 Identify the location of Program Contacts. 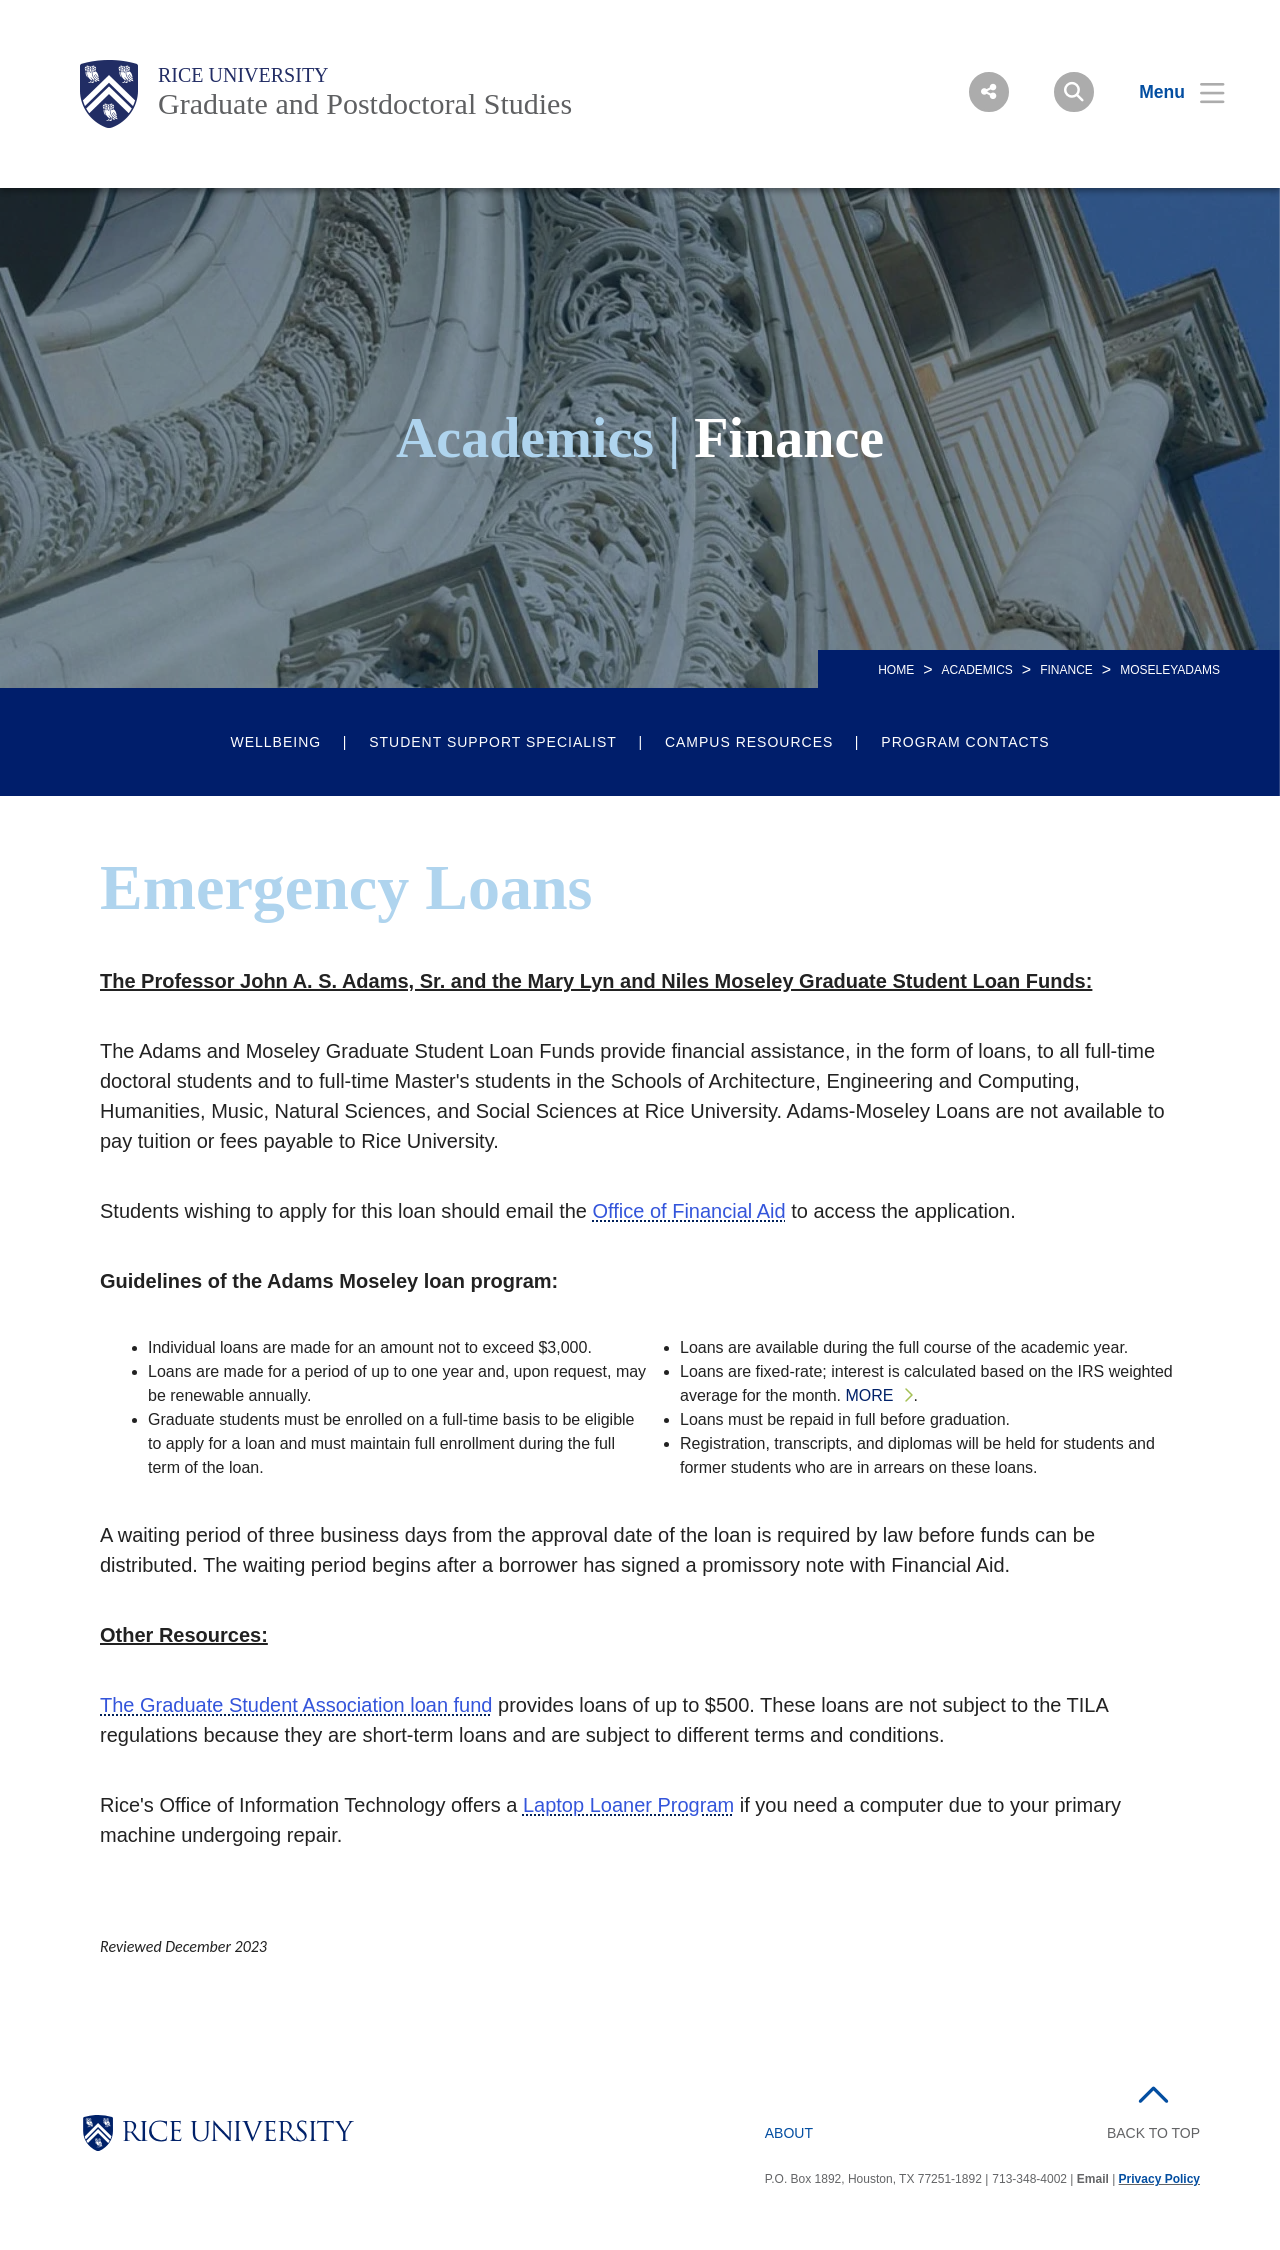
(965, 742).